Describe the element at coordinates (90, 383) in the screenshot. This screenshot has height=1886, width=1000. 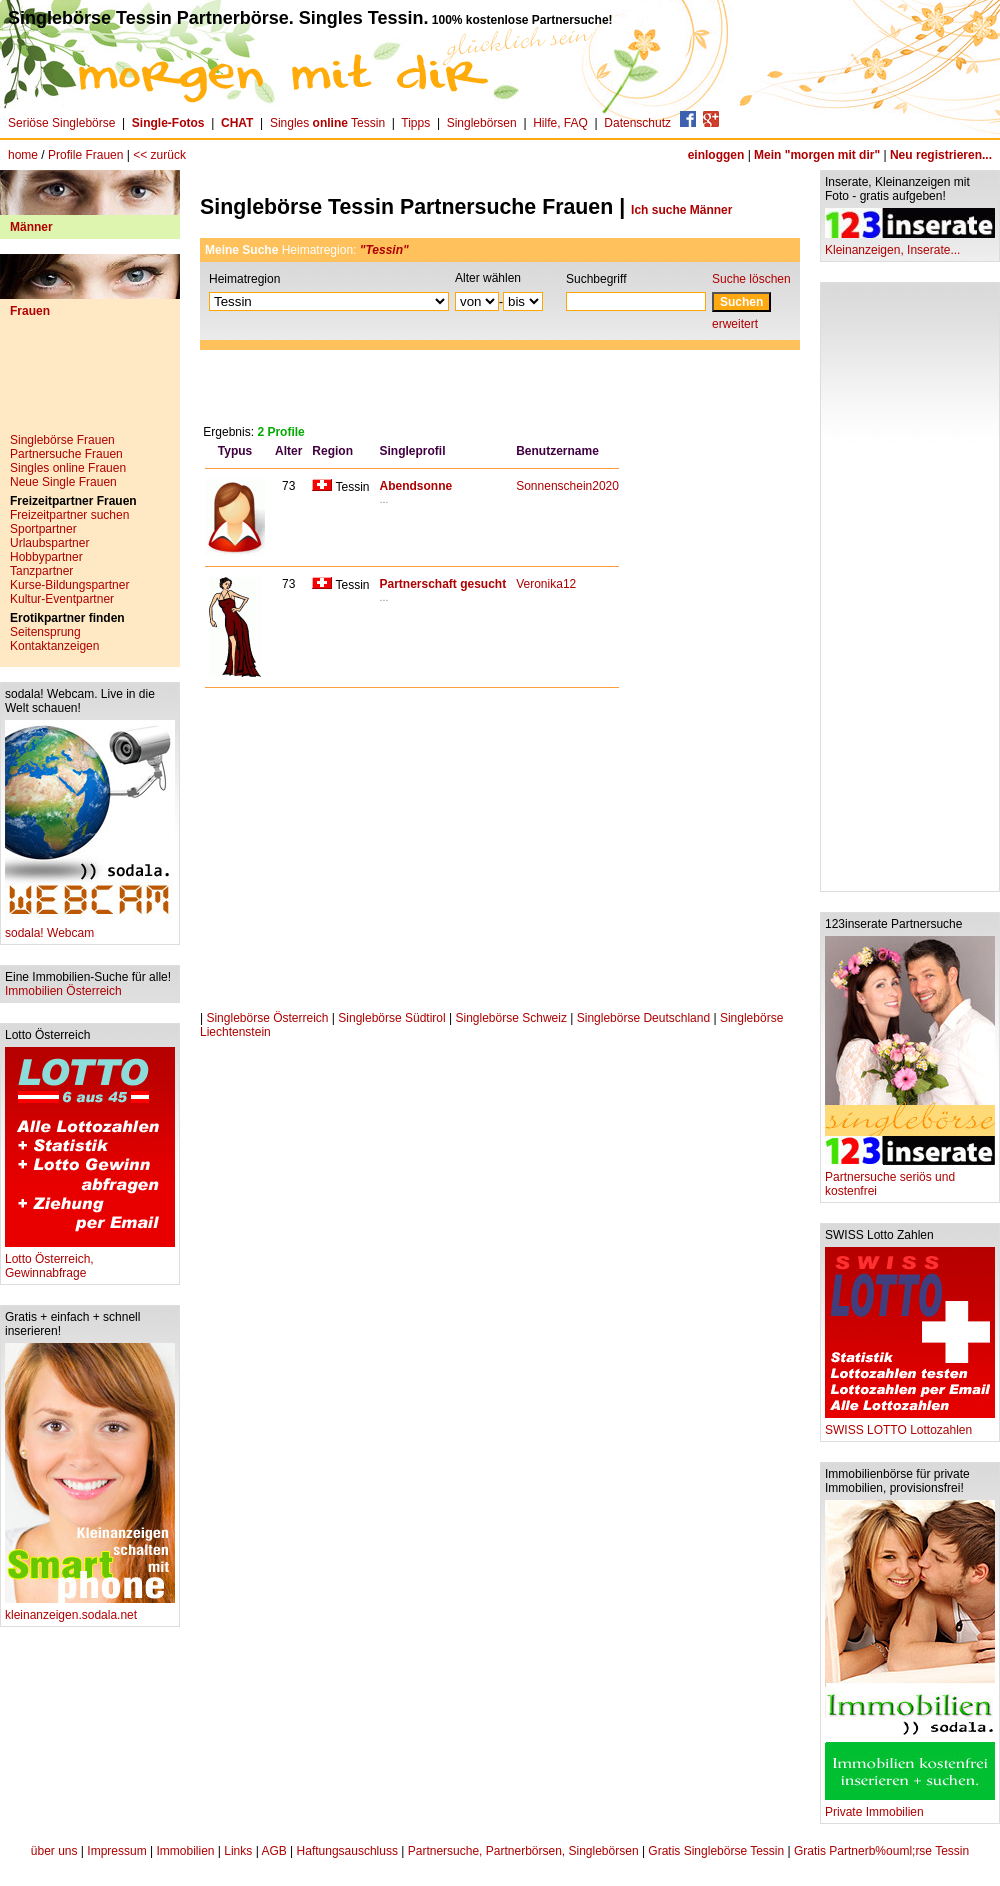
I see `[Advertisement]` at that location.